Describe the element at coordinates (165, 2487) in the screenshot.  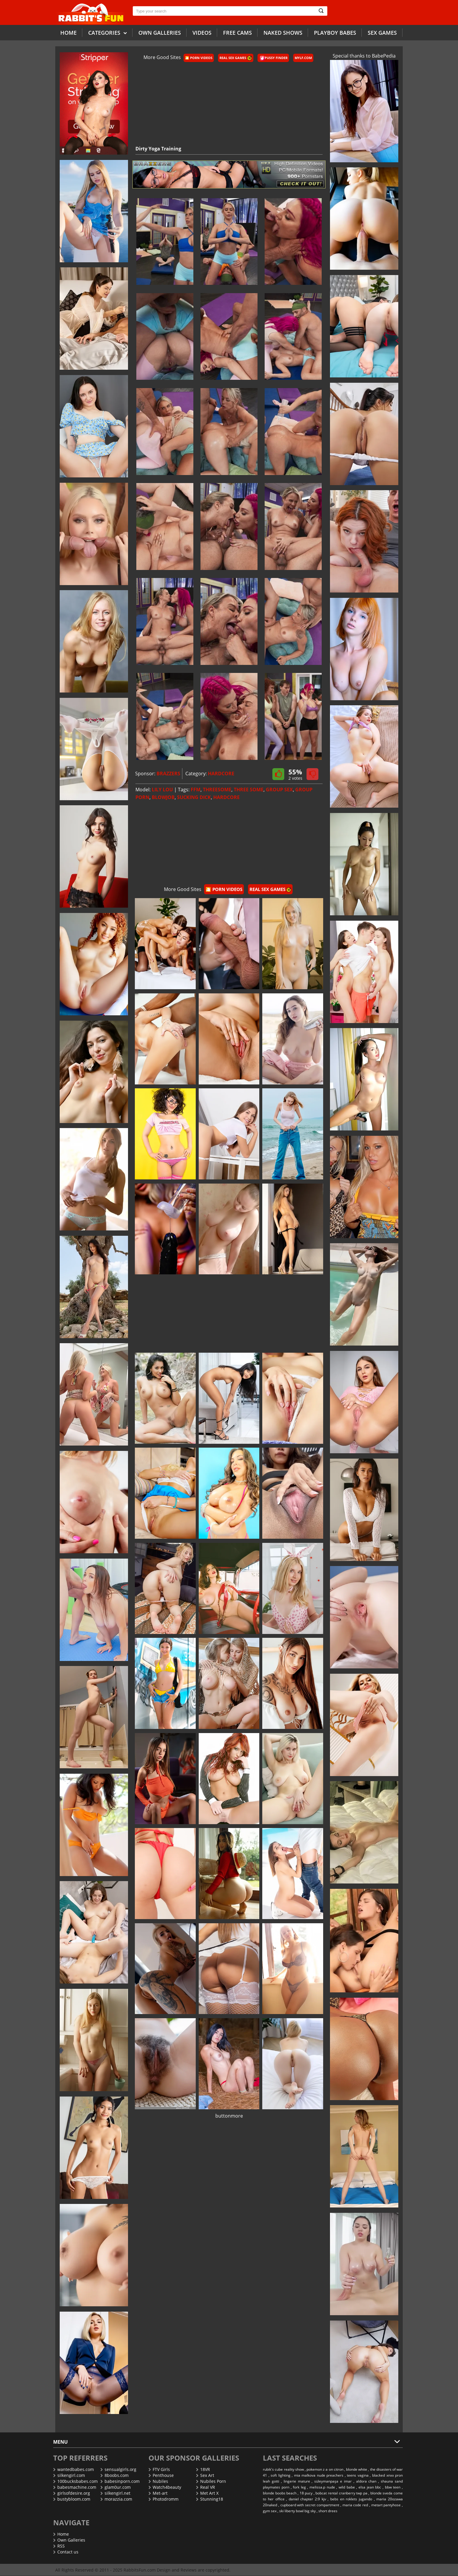
I see `Watch4beauty` at that location.